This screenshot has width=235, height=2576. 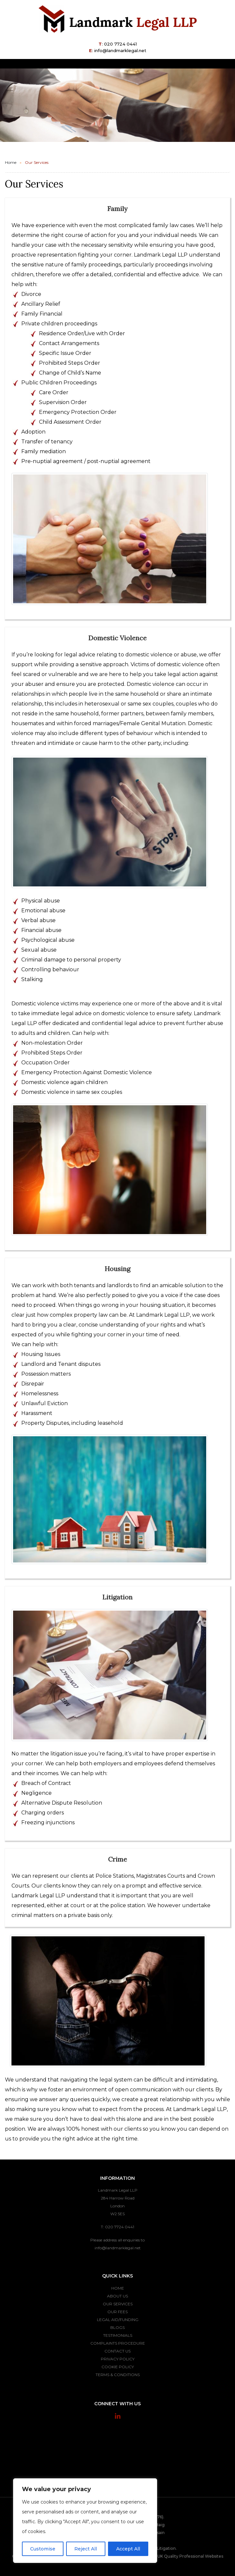 What do you see at coordinates (193, 2556) in the screenshot?
I see `Quality Professional Websites` at bounding box center [193, 2556].